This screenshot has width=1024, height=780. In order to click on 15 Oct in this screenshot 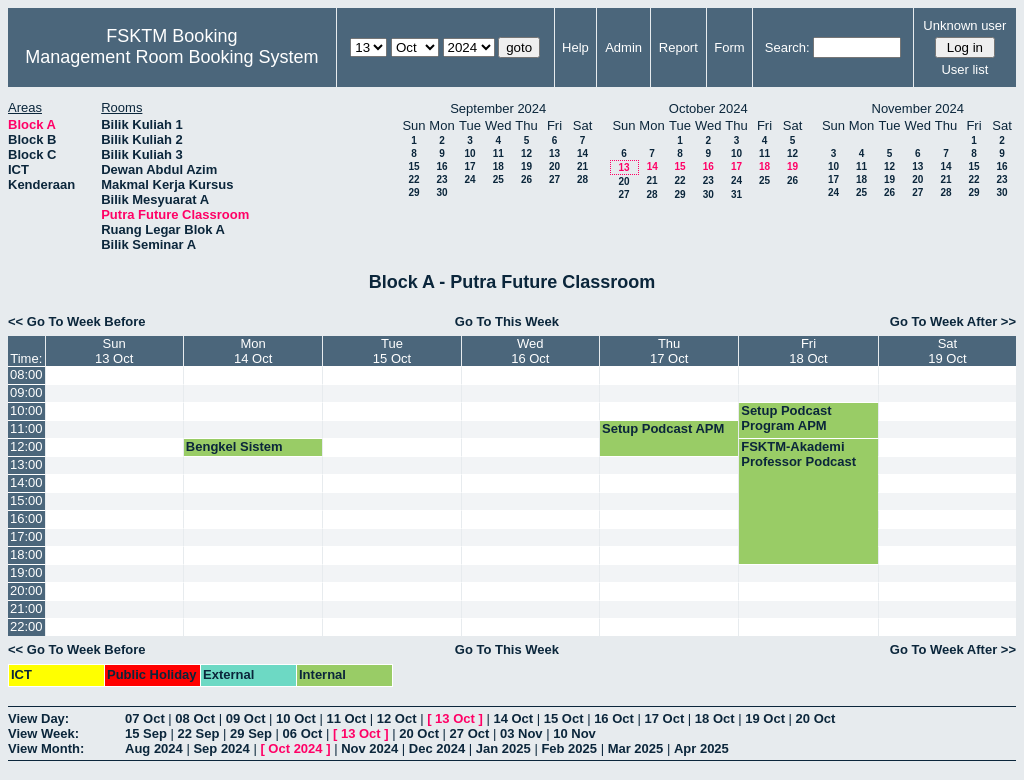, I will do `click(564, 718)`.